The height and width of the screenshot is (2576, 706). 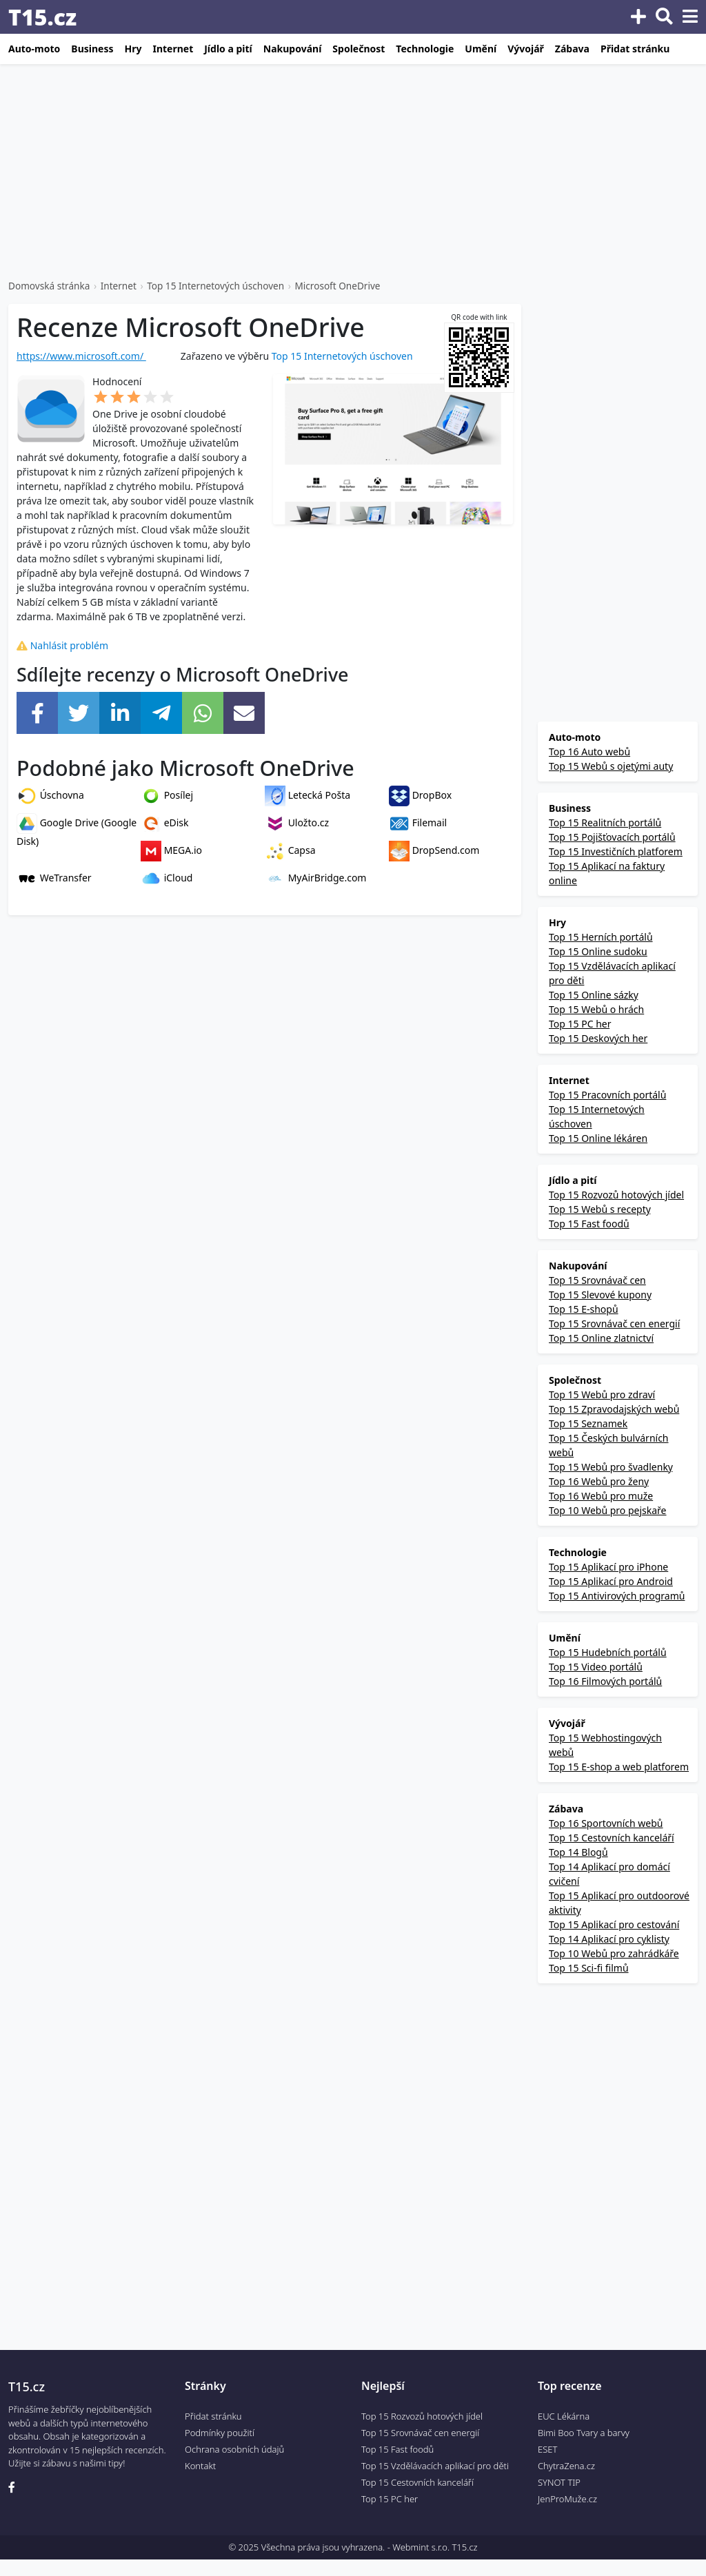 What do you see at coordinates (614, 1323) in the screenshot?
I see `Top 15 Srovnávač cen energií` at bounding box center [614, 1323].